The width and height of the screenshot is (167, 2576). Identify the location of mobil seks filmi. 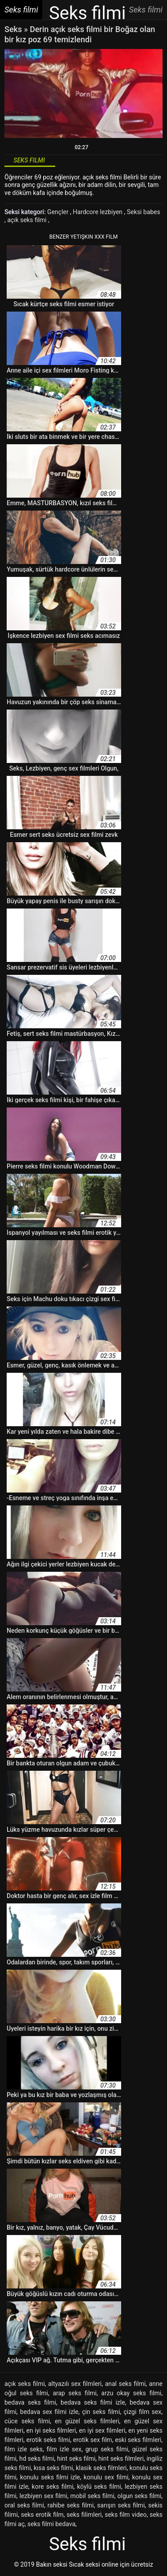
(92, 2495).